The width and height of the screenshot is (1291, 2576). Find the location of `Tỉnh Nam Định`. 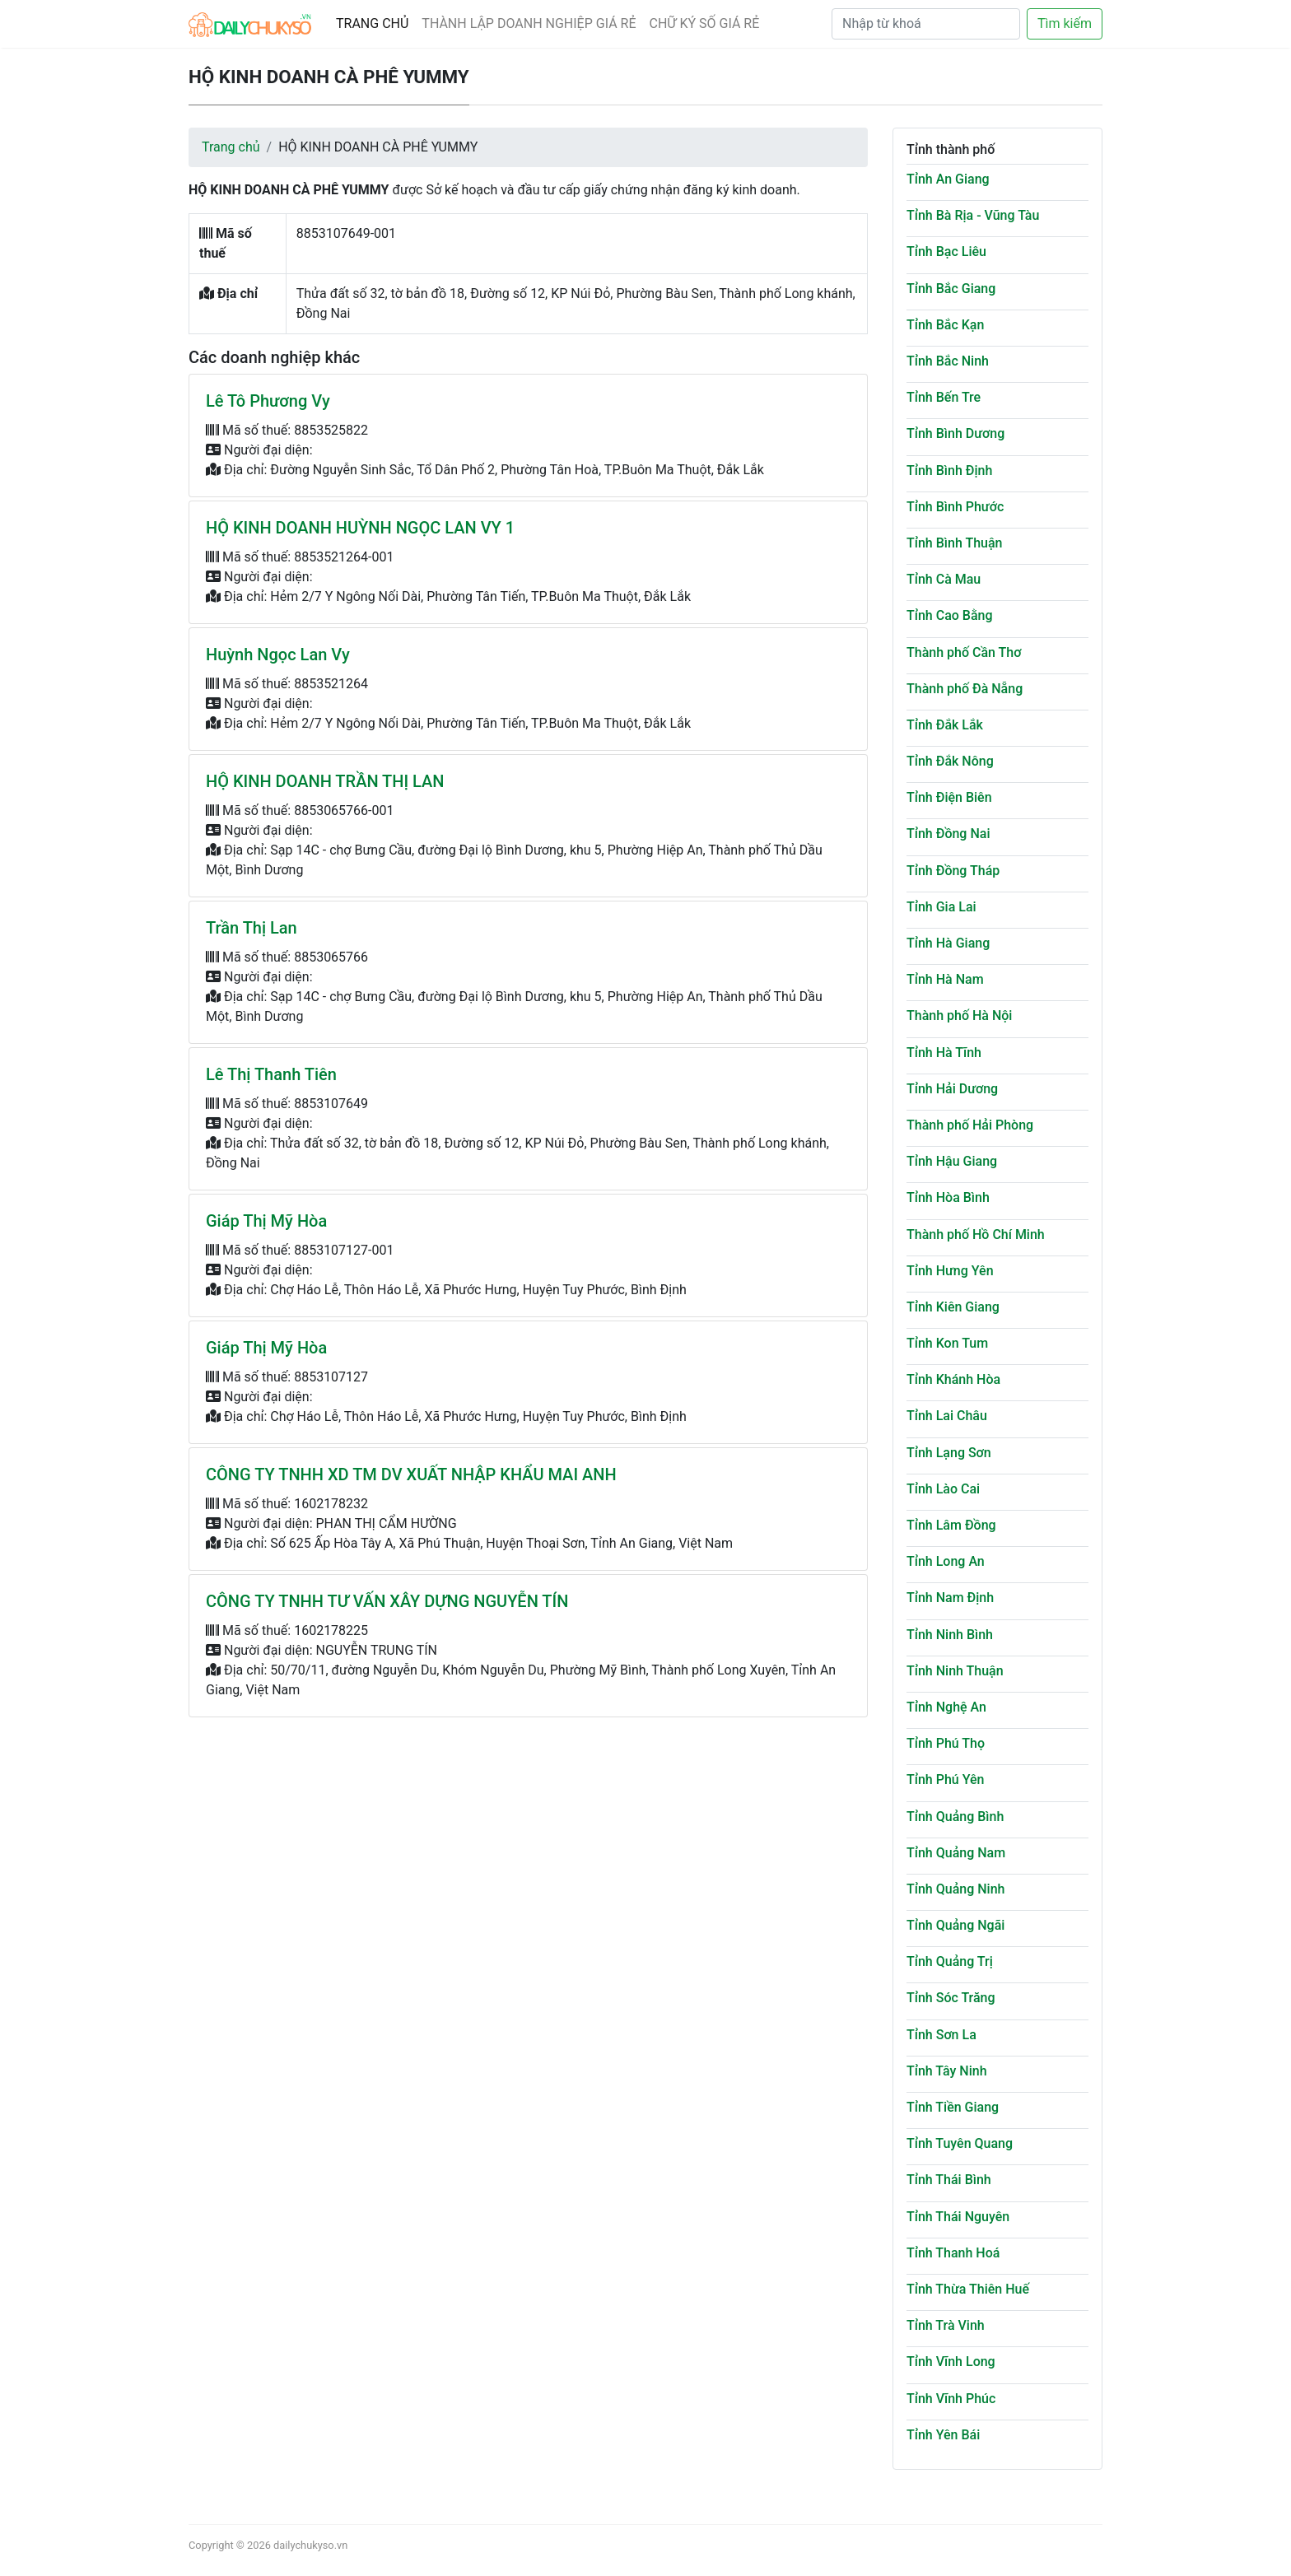

Tỉnh Nam Định is located at coordinates (950, 1597).